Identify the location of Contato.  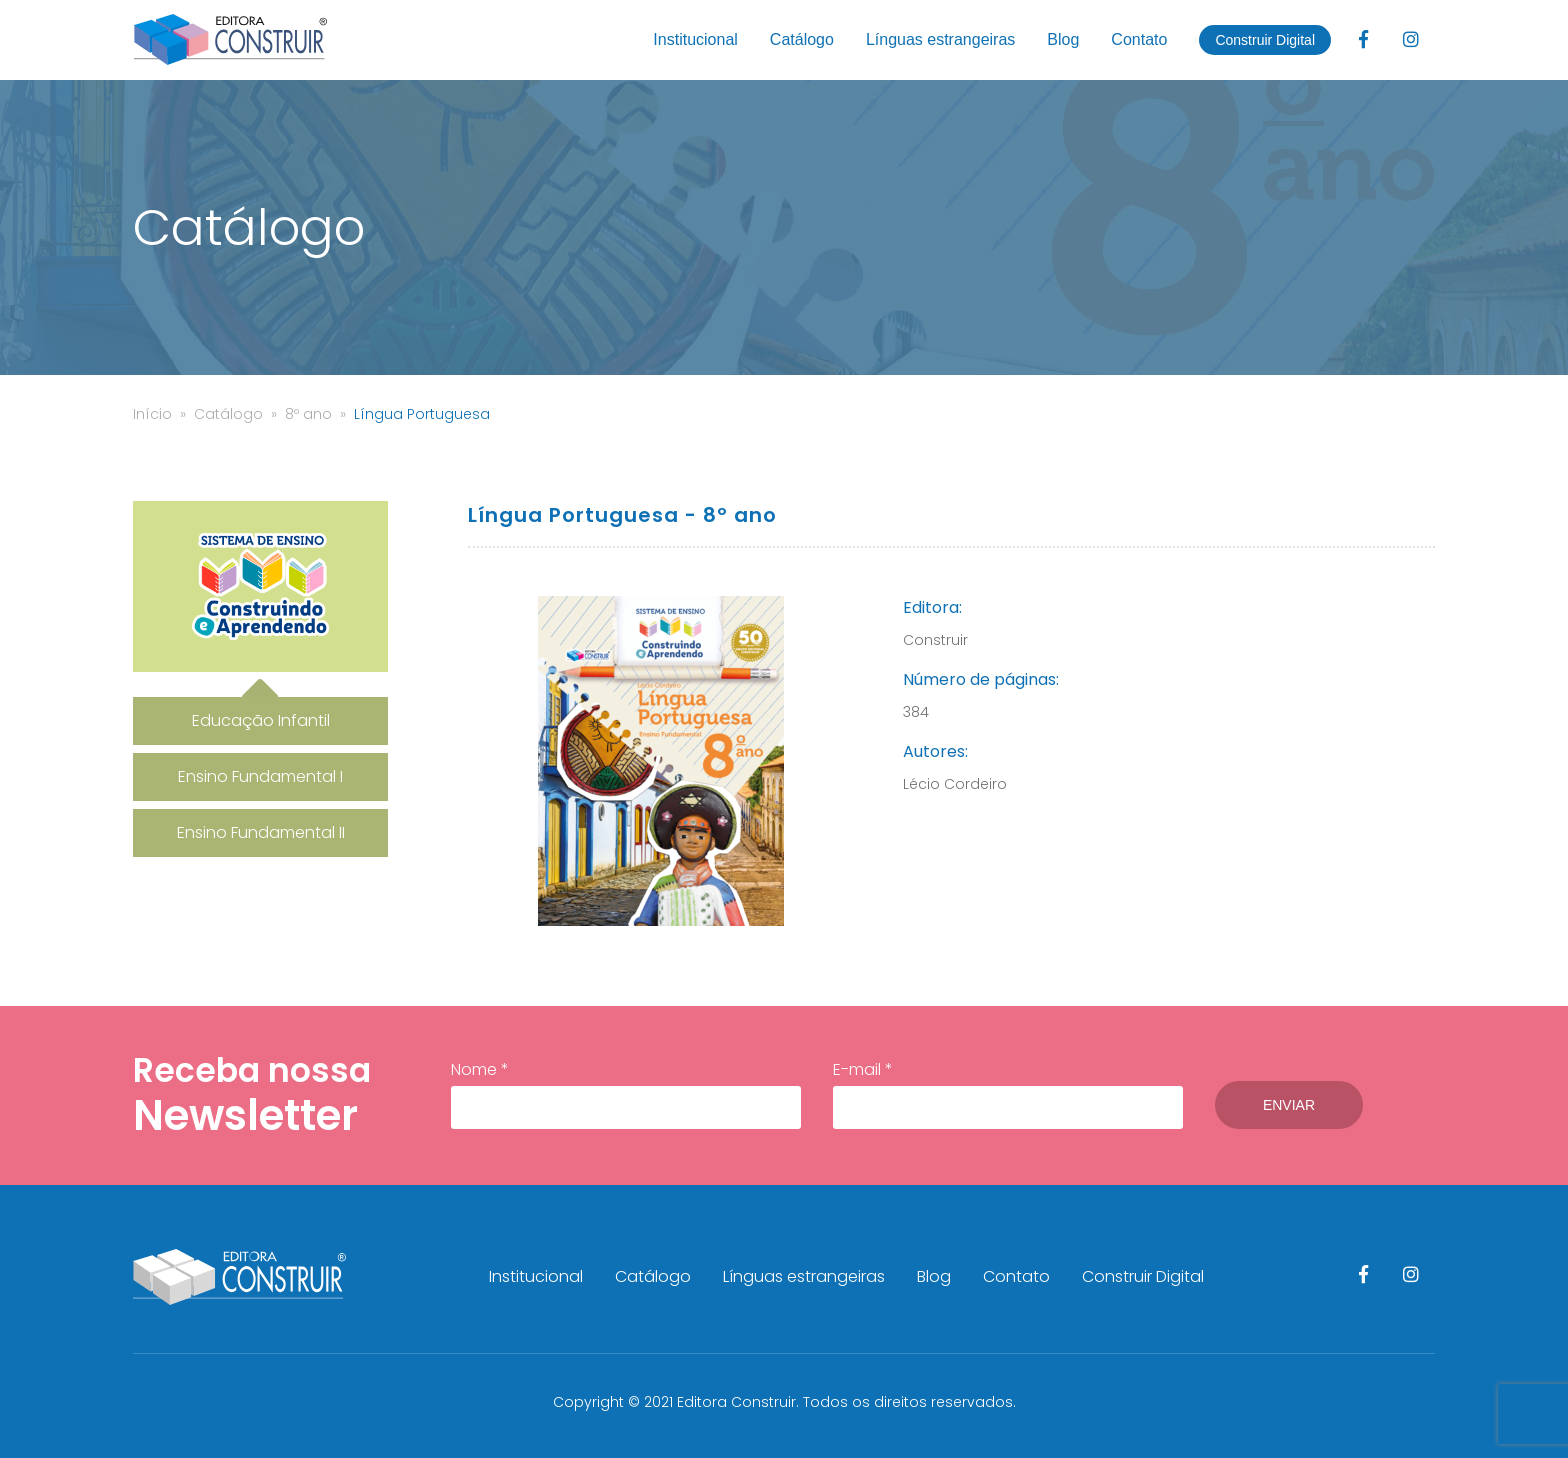
(1139, 39).